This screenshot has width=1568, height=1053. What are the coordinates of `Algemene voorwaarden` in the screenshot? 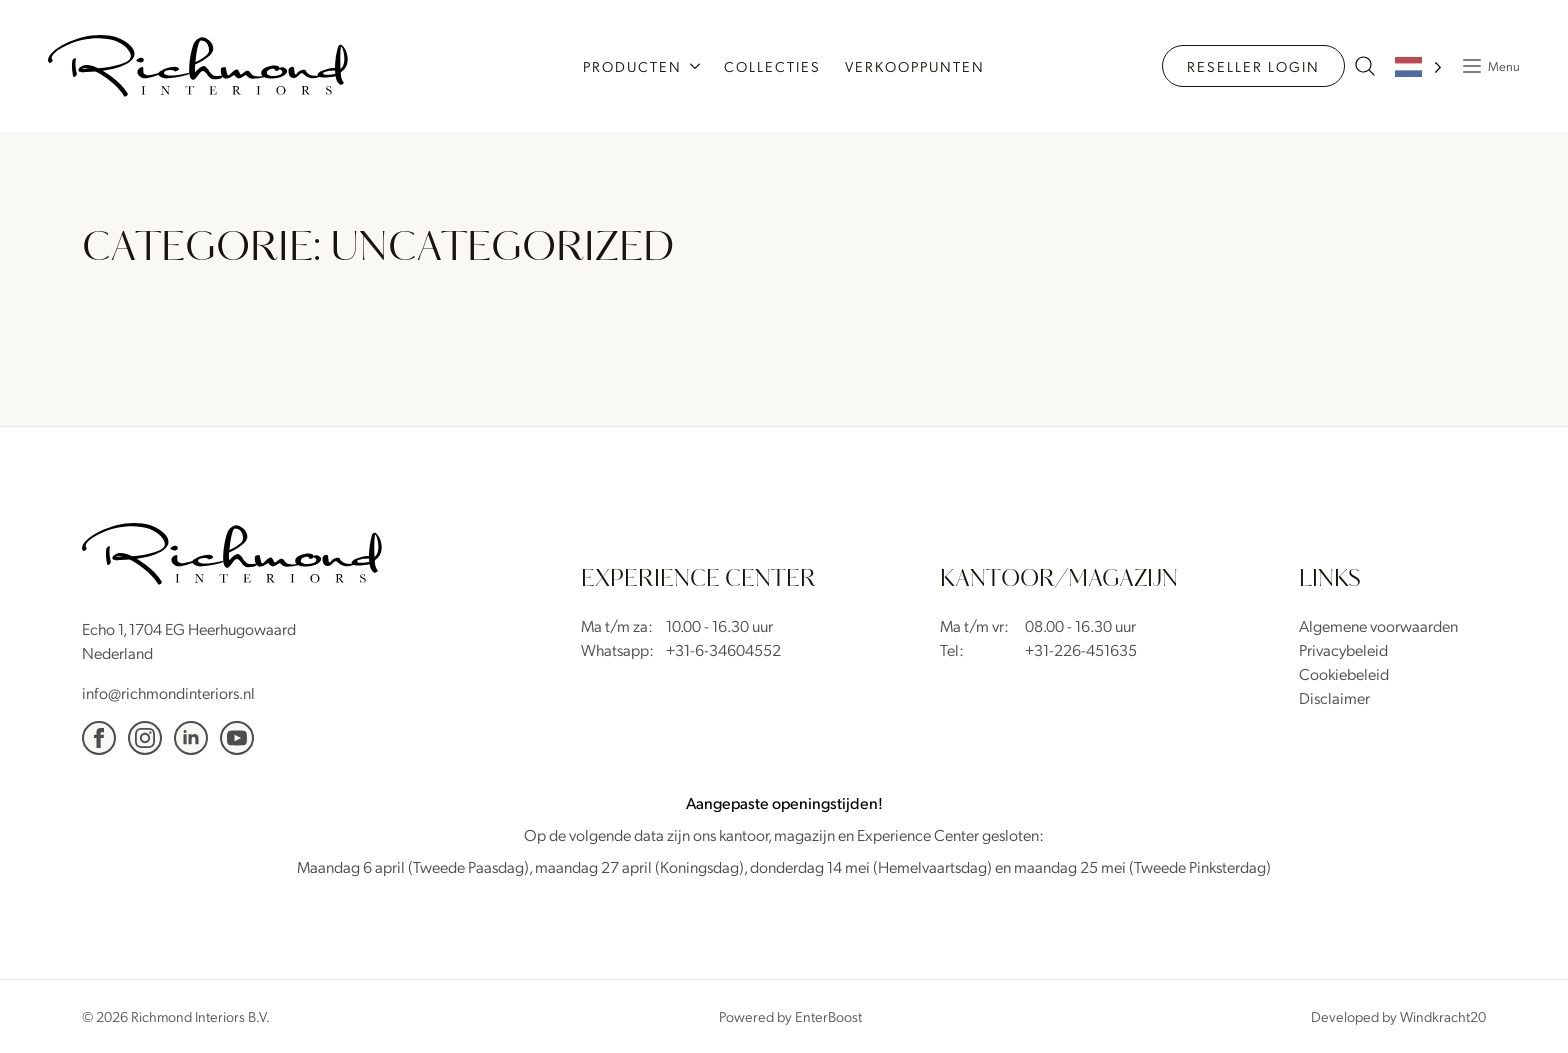 It's located at (1378, 625).